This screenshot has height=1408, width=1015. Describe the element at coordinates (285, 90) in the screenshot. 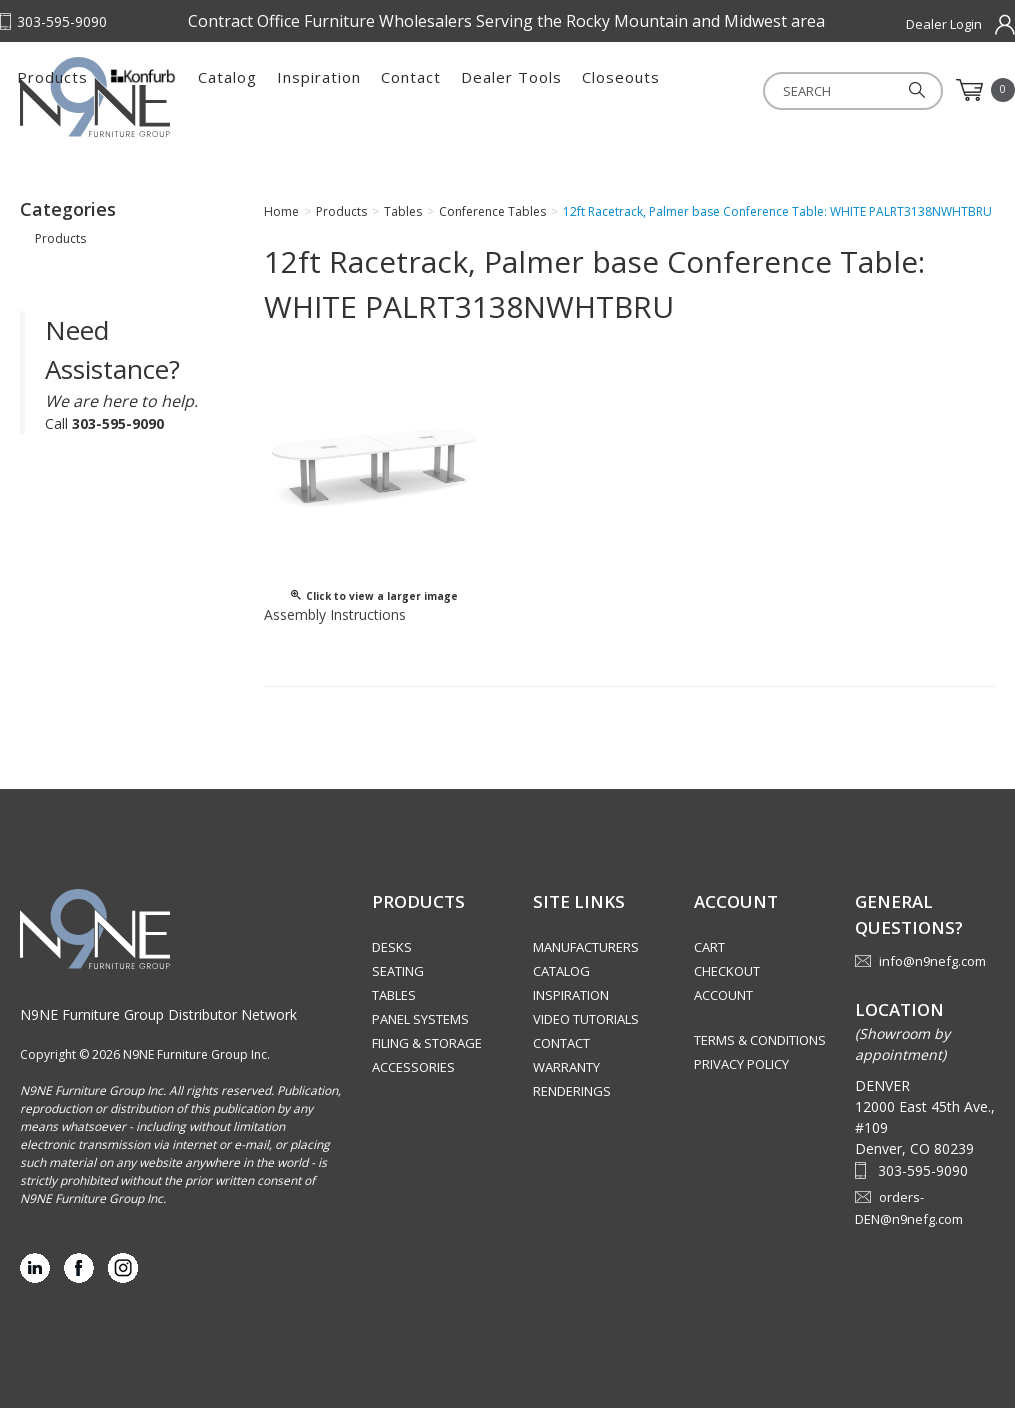

I see `Products` at that location.